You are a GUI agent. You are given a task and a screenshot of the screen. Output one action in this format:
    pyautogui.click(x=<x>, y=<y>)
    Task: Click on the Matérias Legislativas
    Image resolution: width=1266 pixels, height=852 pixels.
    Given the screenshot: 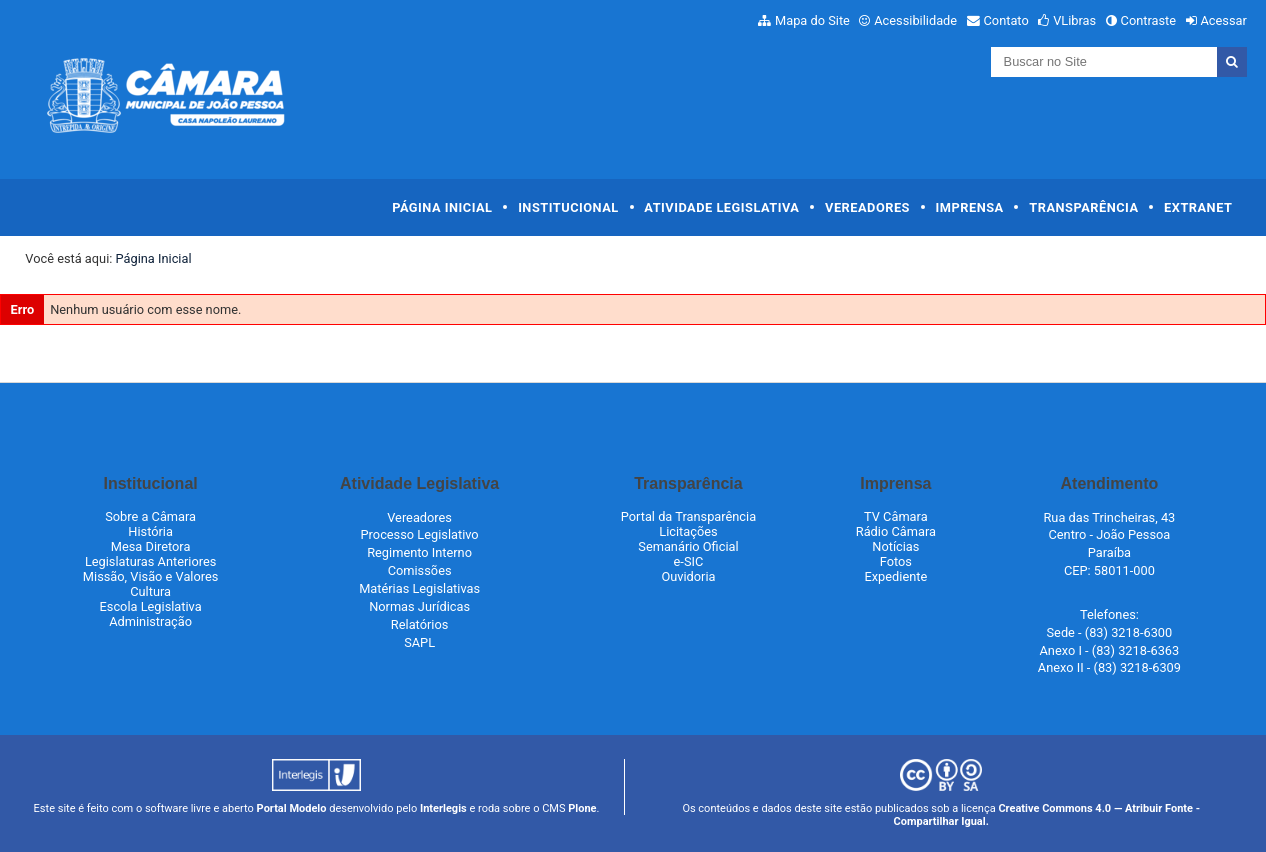 What is the action you would take?
    pyautogui.click(x=419, y=588)
    